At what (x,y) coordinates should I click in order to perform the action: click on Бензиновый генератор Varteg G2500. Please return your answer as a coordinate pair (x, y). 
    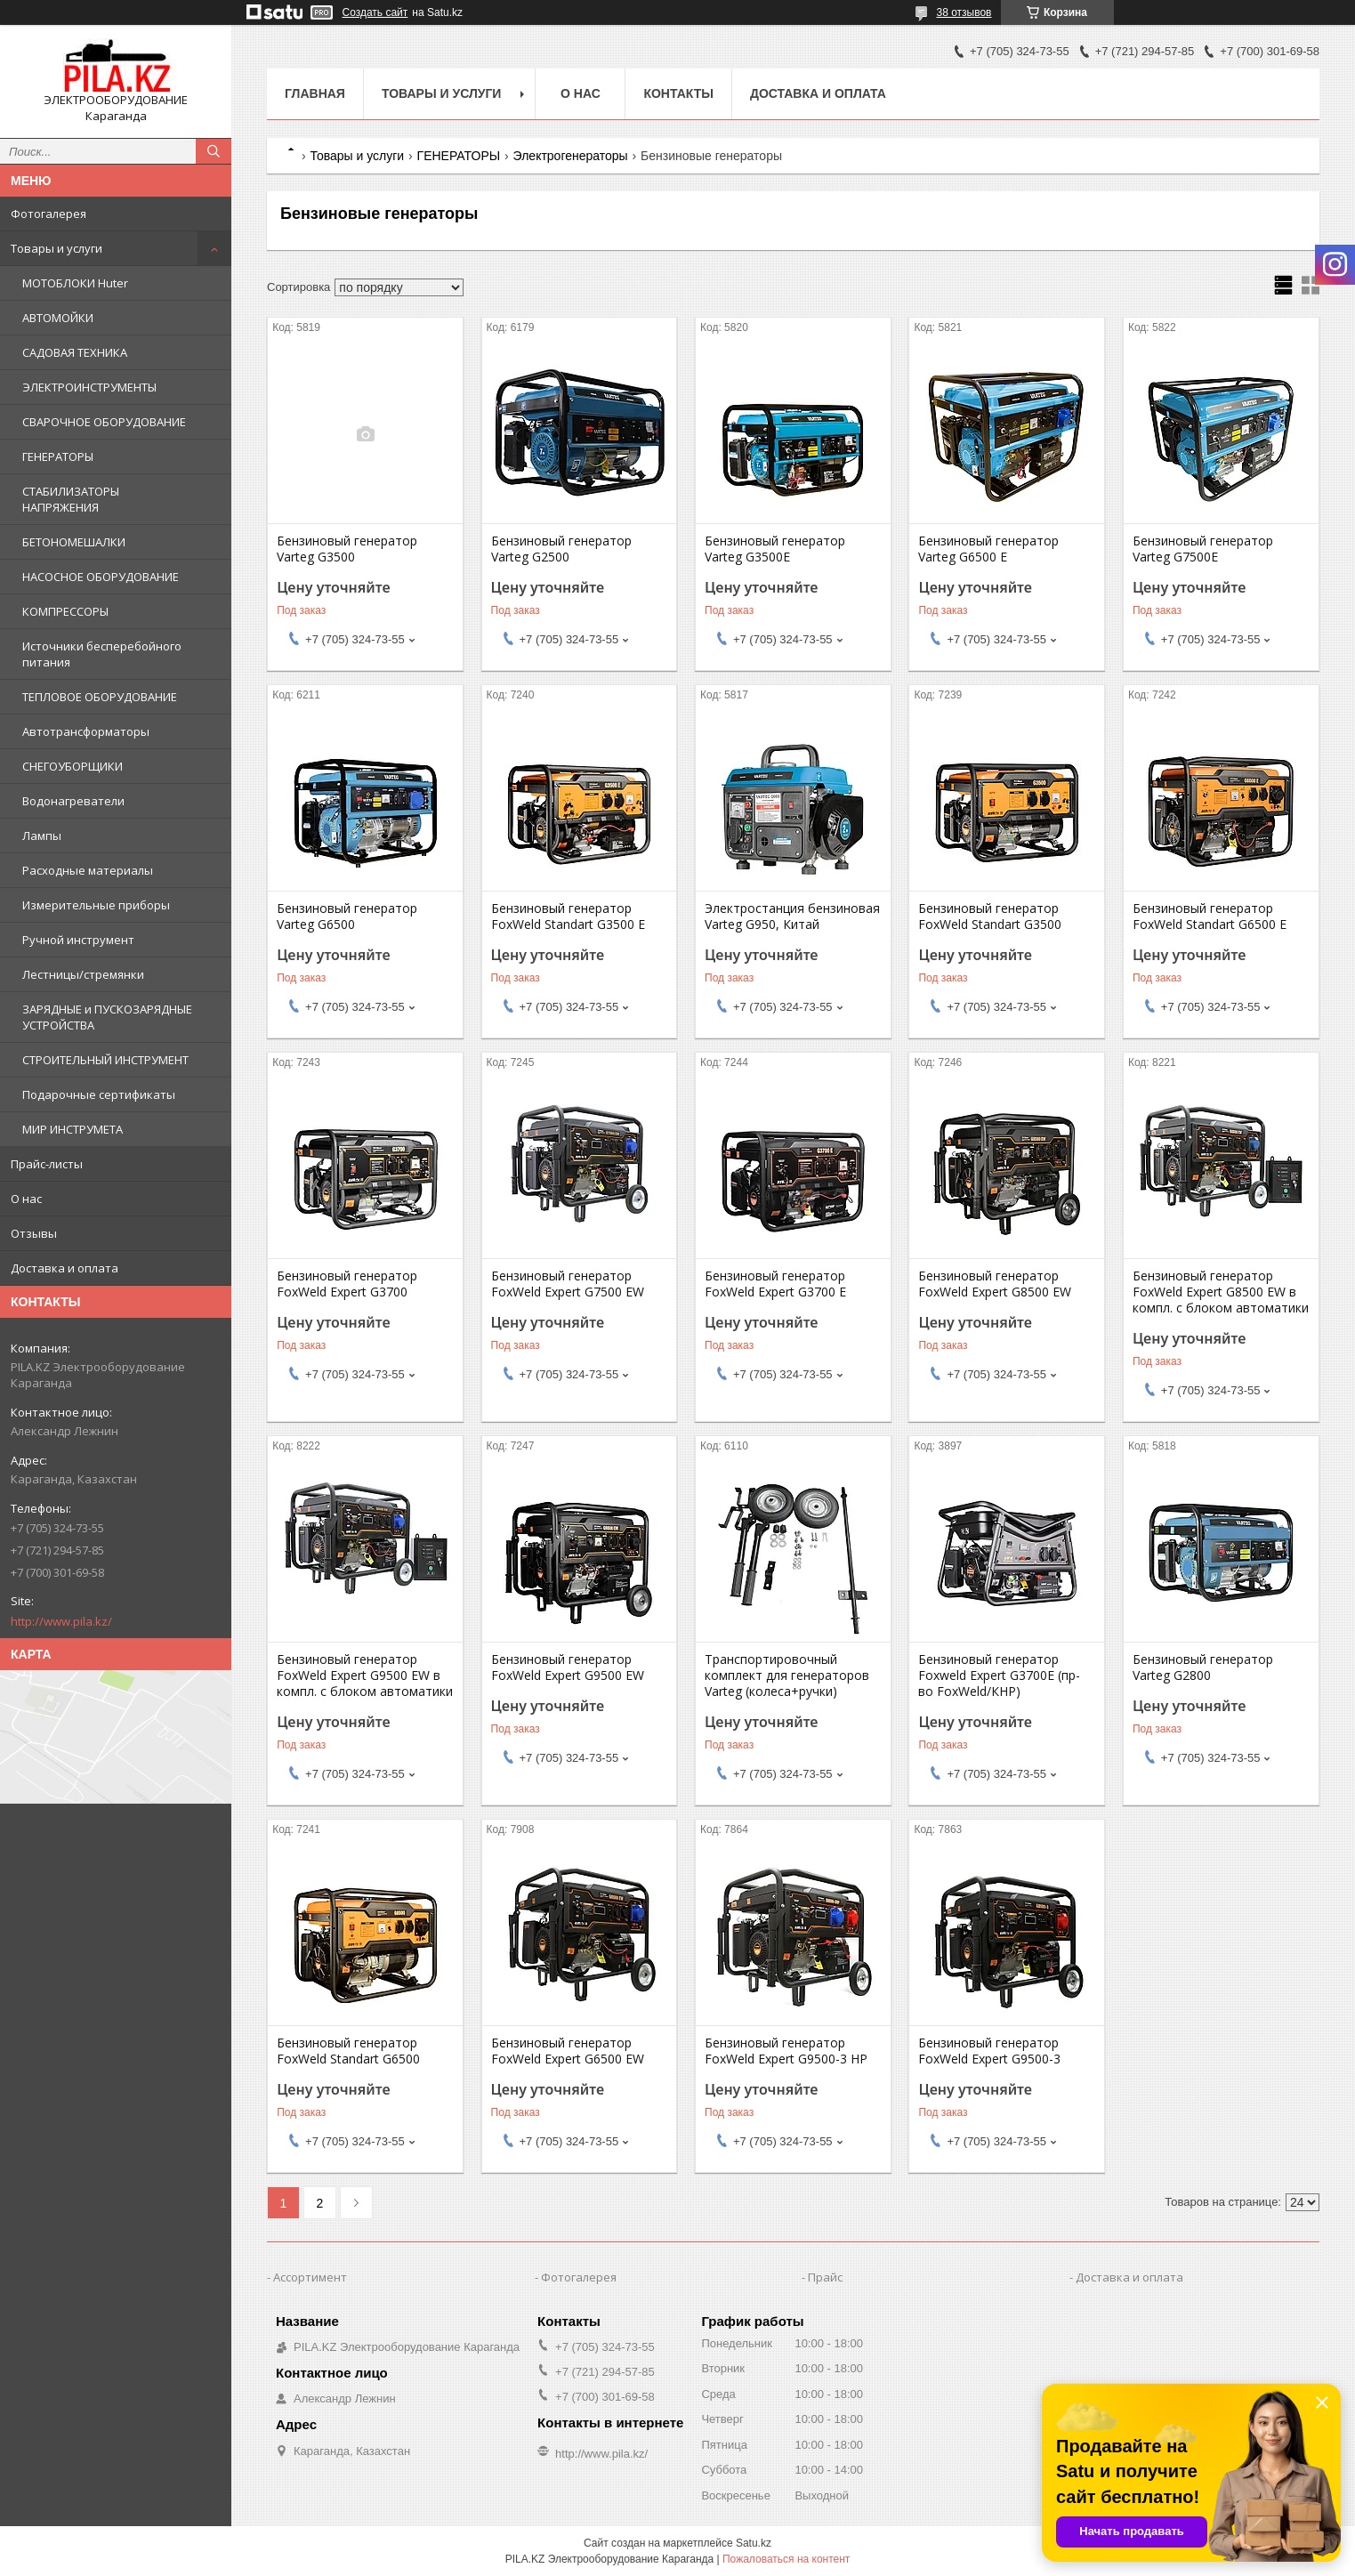
    Looking at the image, I should click on (561, 549).